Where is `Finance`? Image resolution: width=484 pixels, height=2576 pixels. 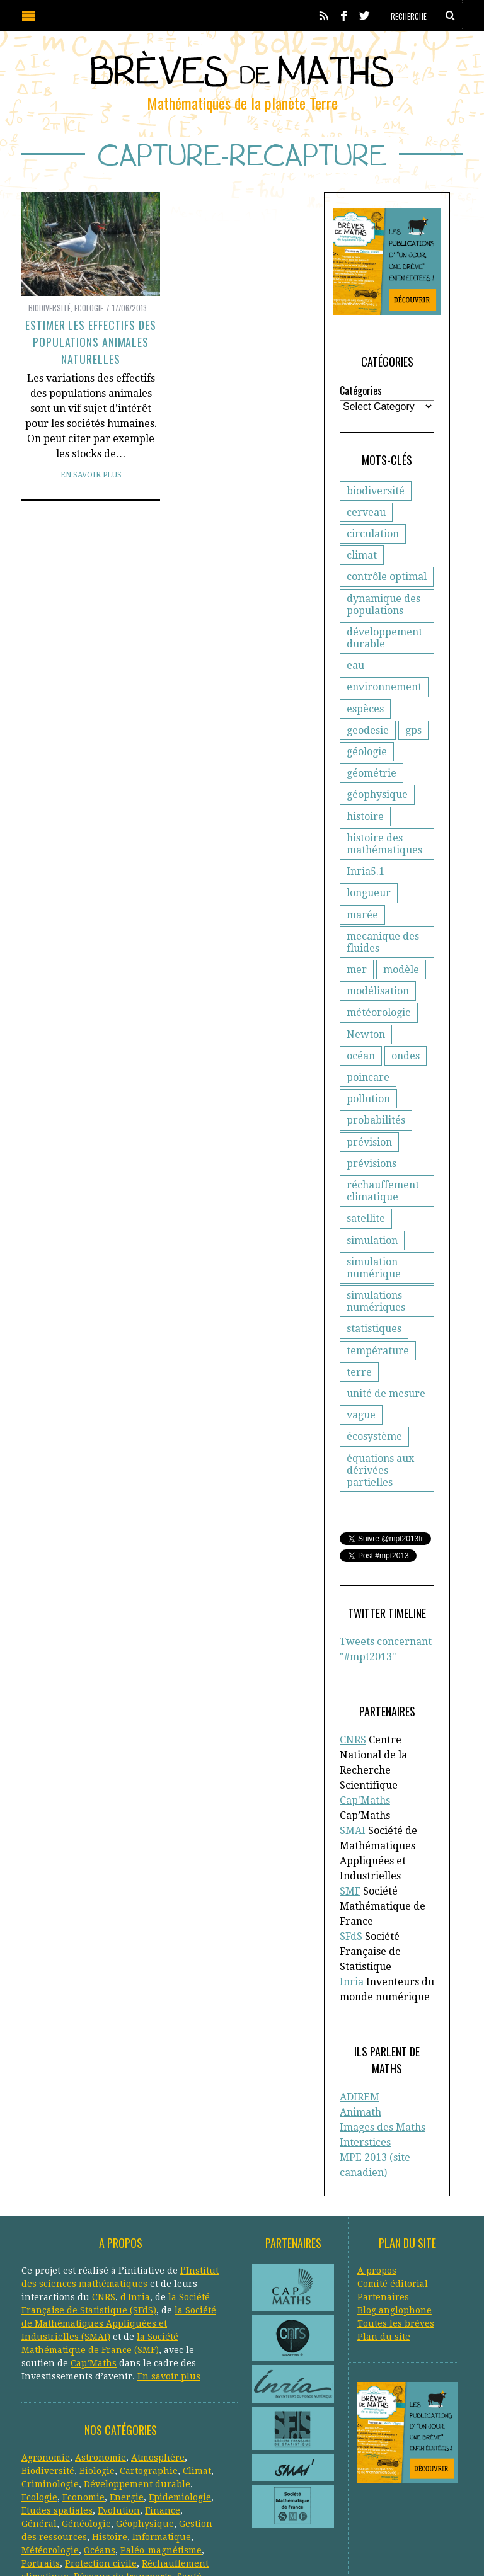
Finance is located at coordinates (162, 2417).